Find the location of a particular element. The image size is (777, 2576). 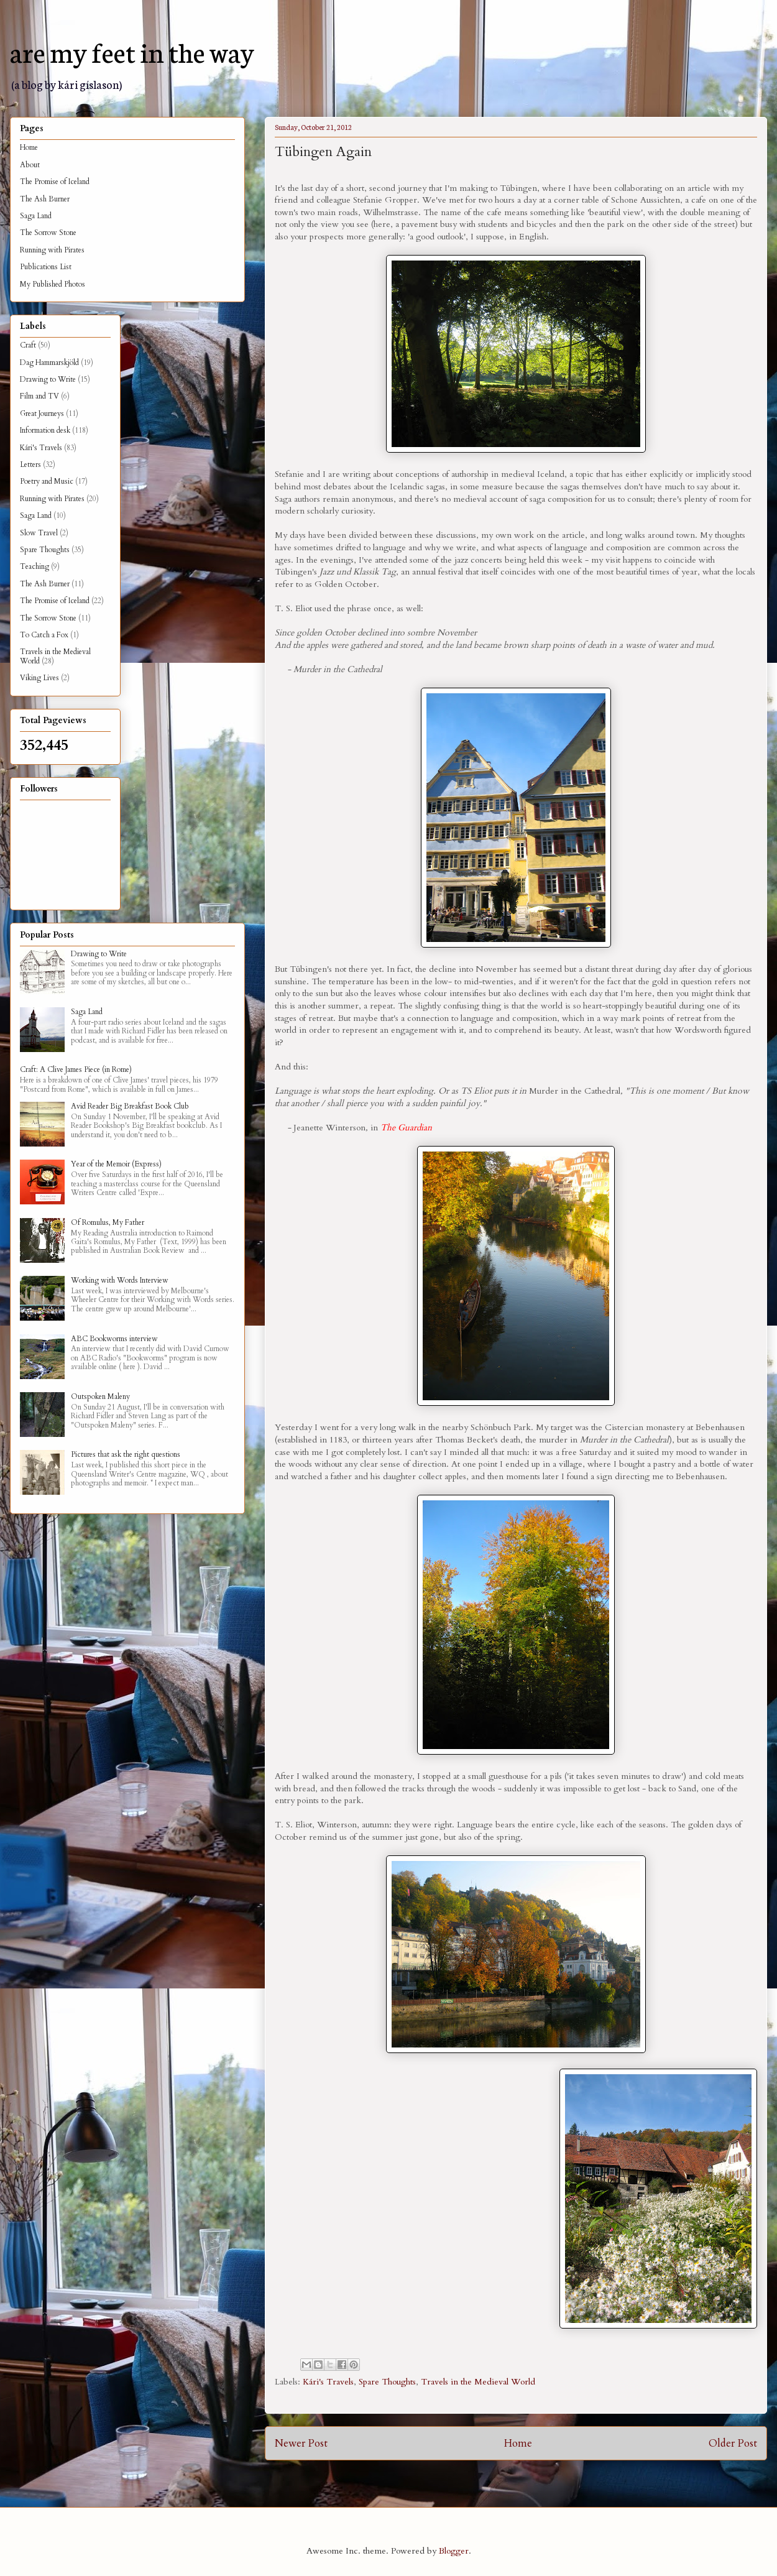

Film and TV is located at coordinates (39, 396).